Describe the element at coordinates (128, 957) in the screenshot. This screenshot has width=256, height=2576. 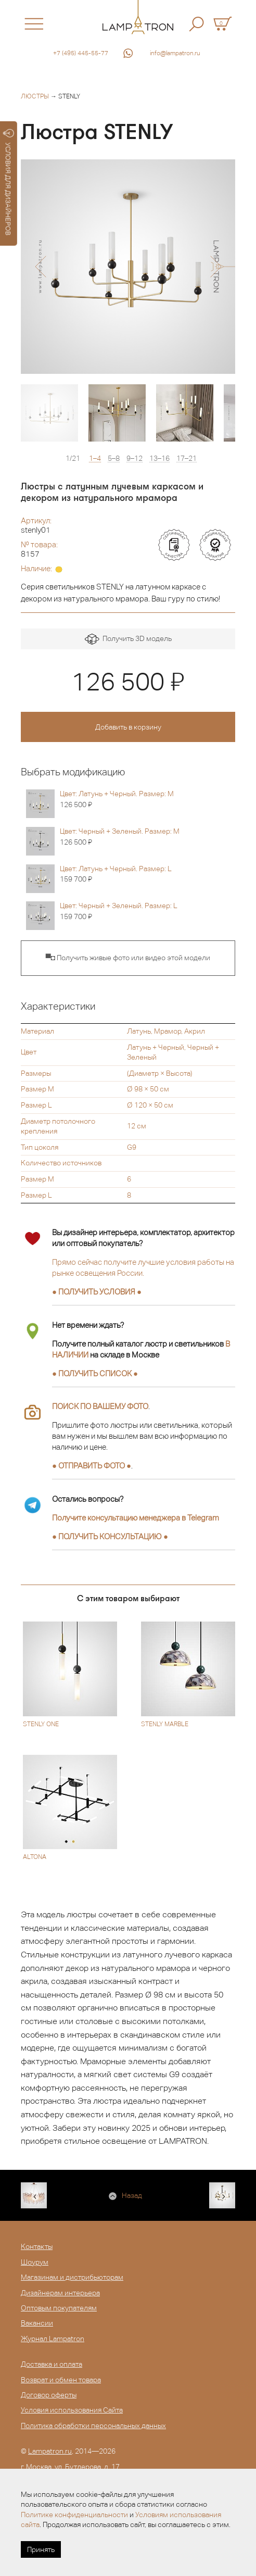
I see `▀◘ Получить живые фото или видео этой модели` at that location.